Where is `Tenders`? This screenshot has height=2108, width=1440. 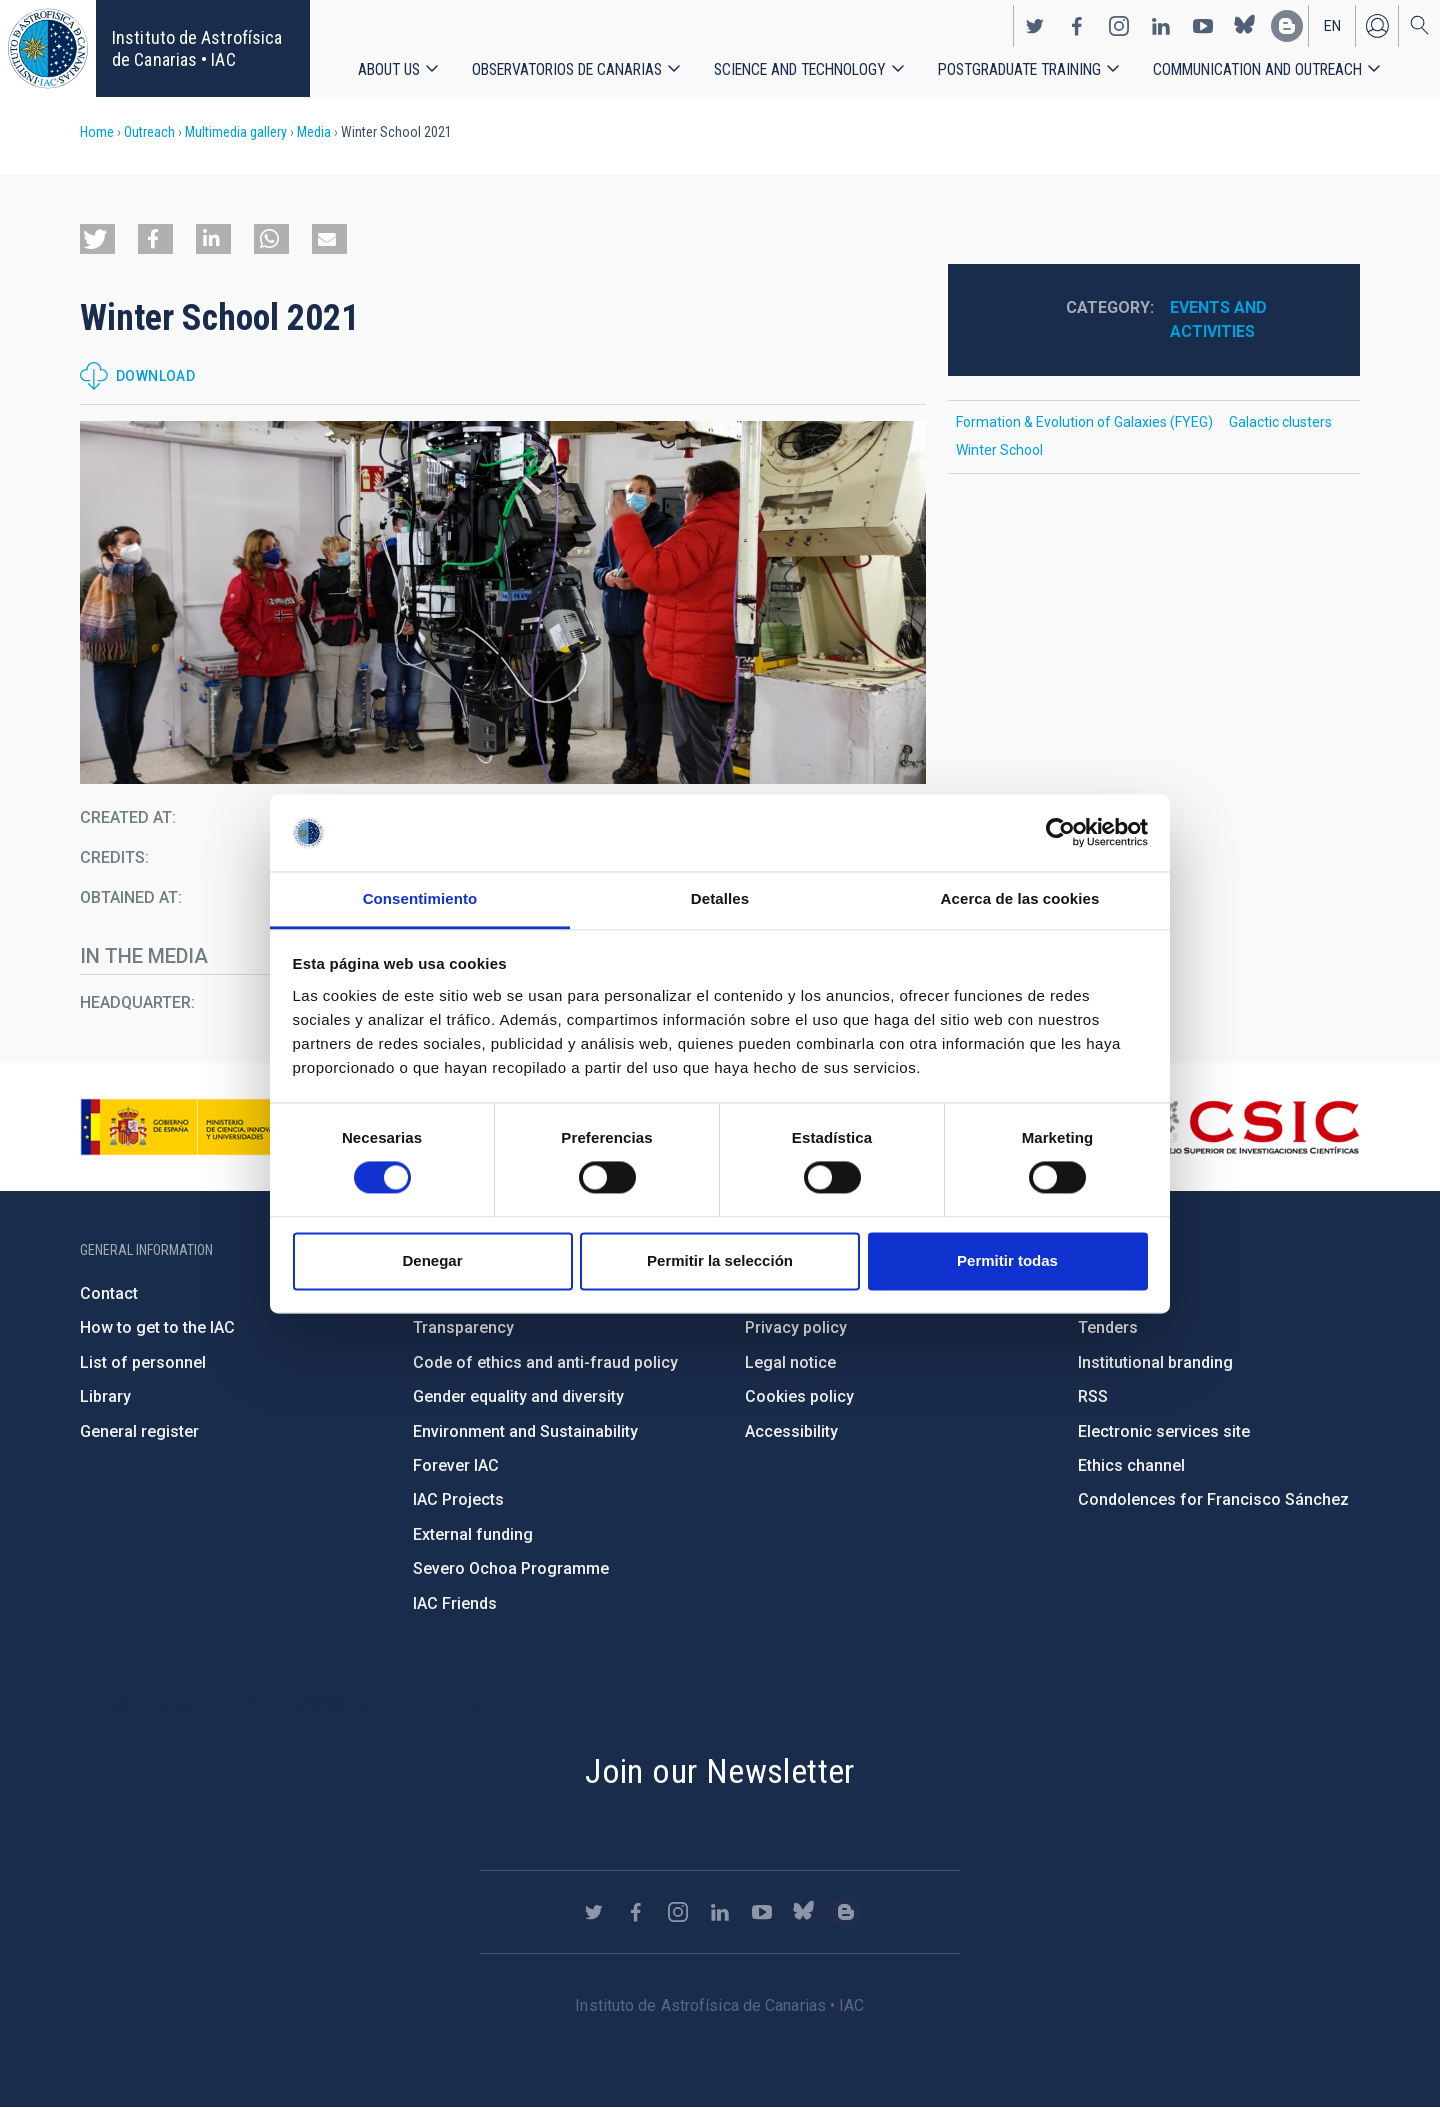 Tenders is located at coordinates (1108, 1327).